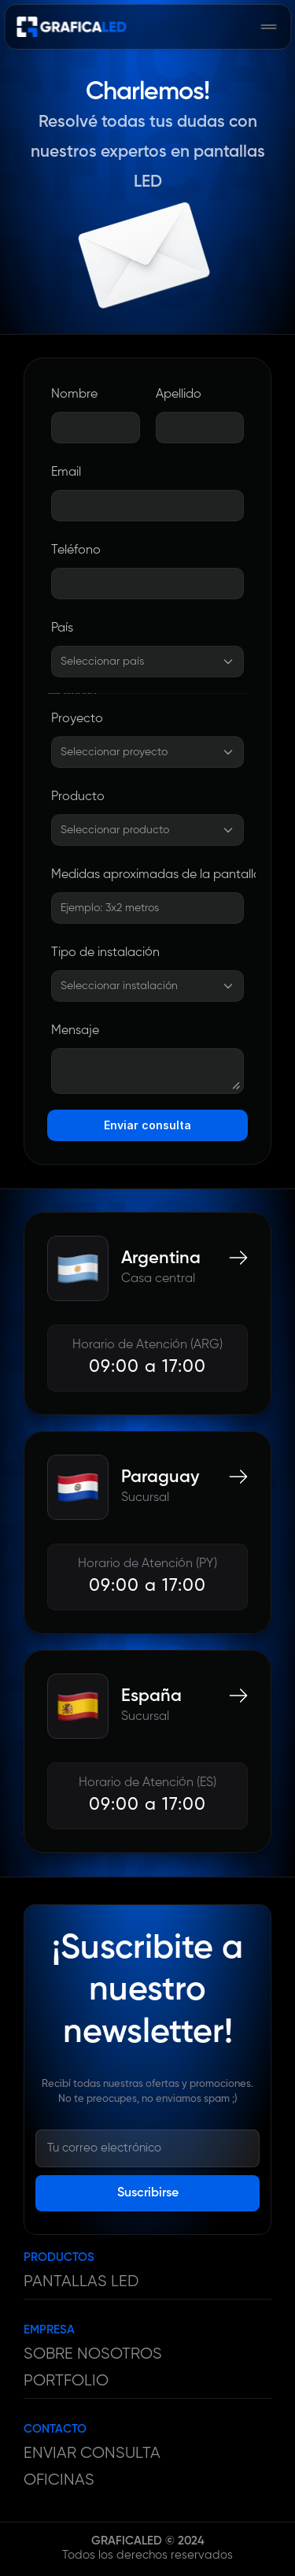  I want to click on PANTALLAS LED, so click(81, 2282).